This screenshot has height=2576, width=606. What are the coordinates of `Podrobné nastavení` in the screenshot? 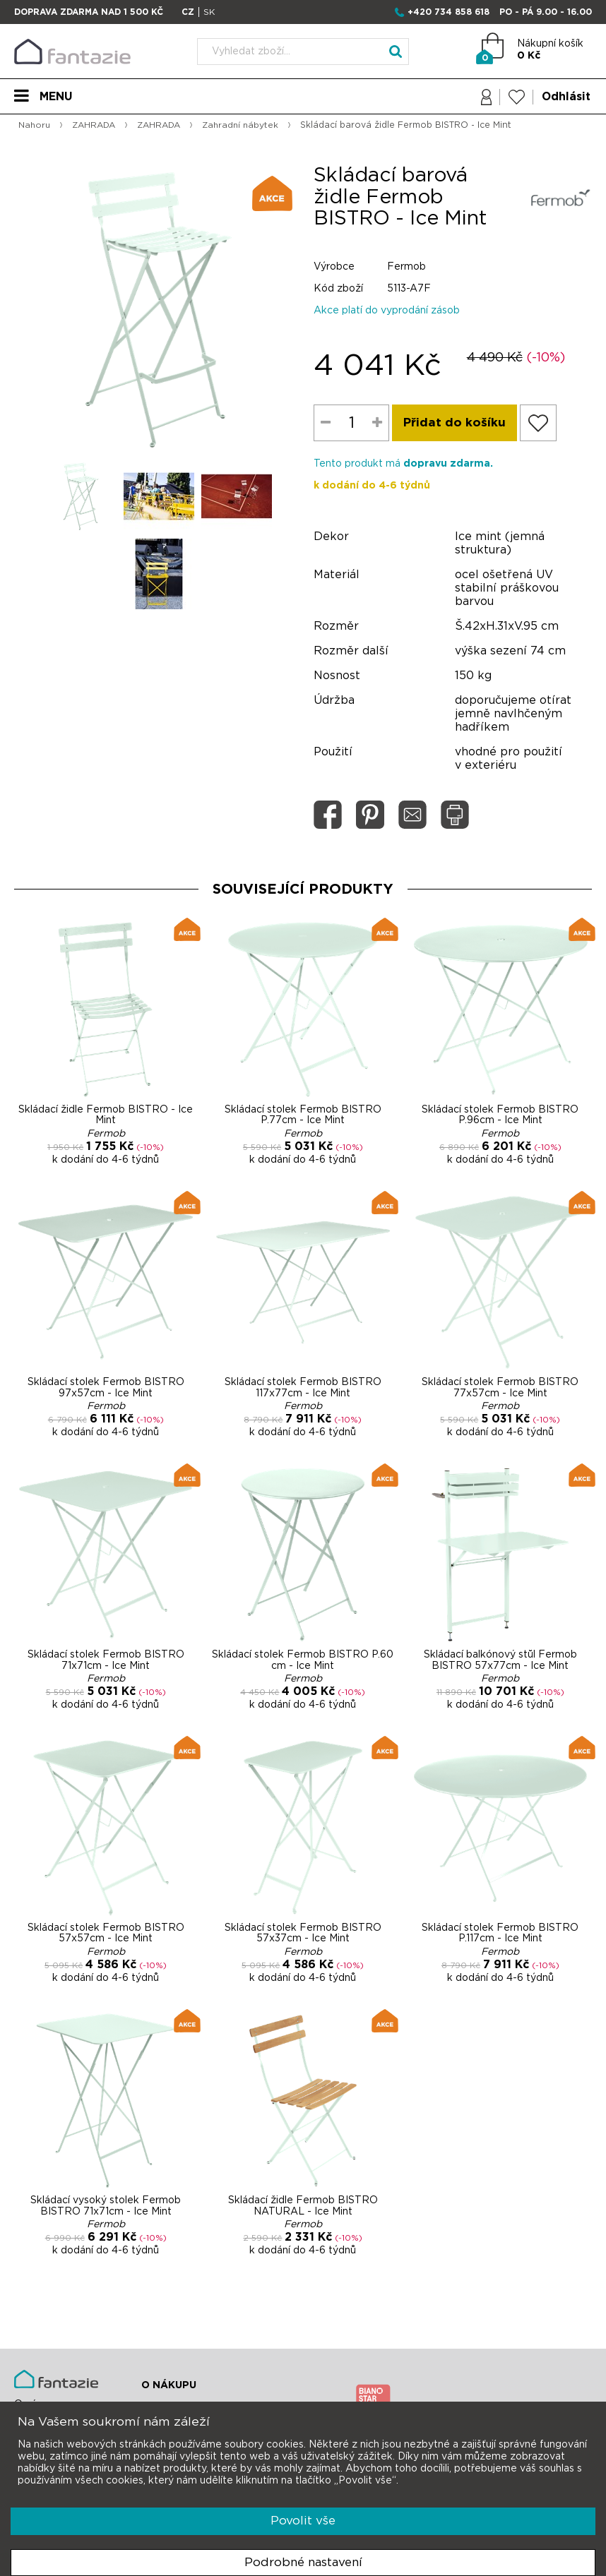 It's located at (303, 2562).